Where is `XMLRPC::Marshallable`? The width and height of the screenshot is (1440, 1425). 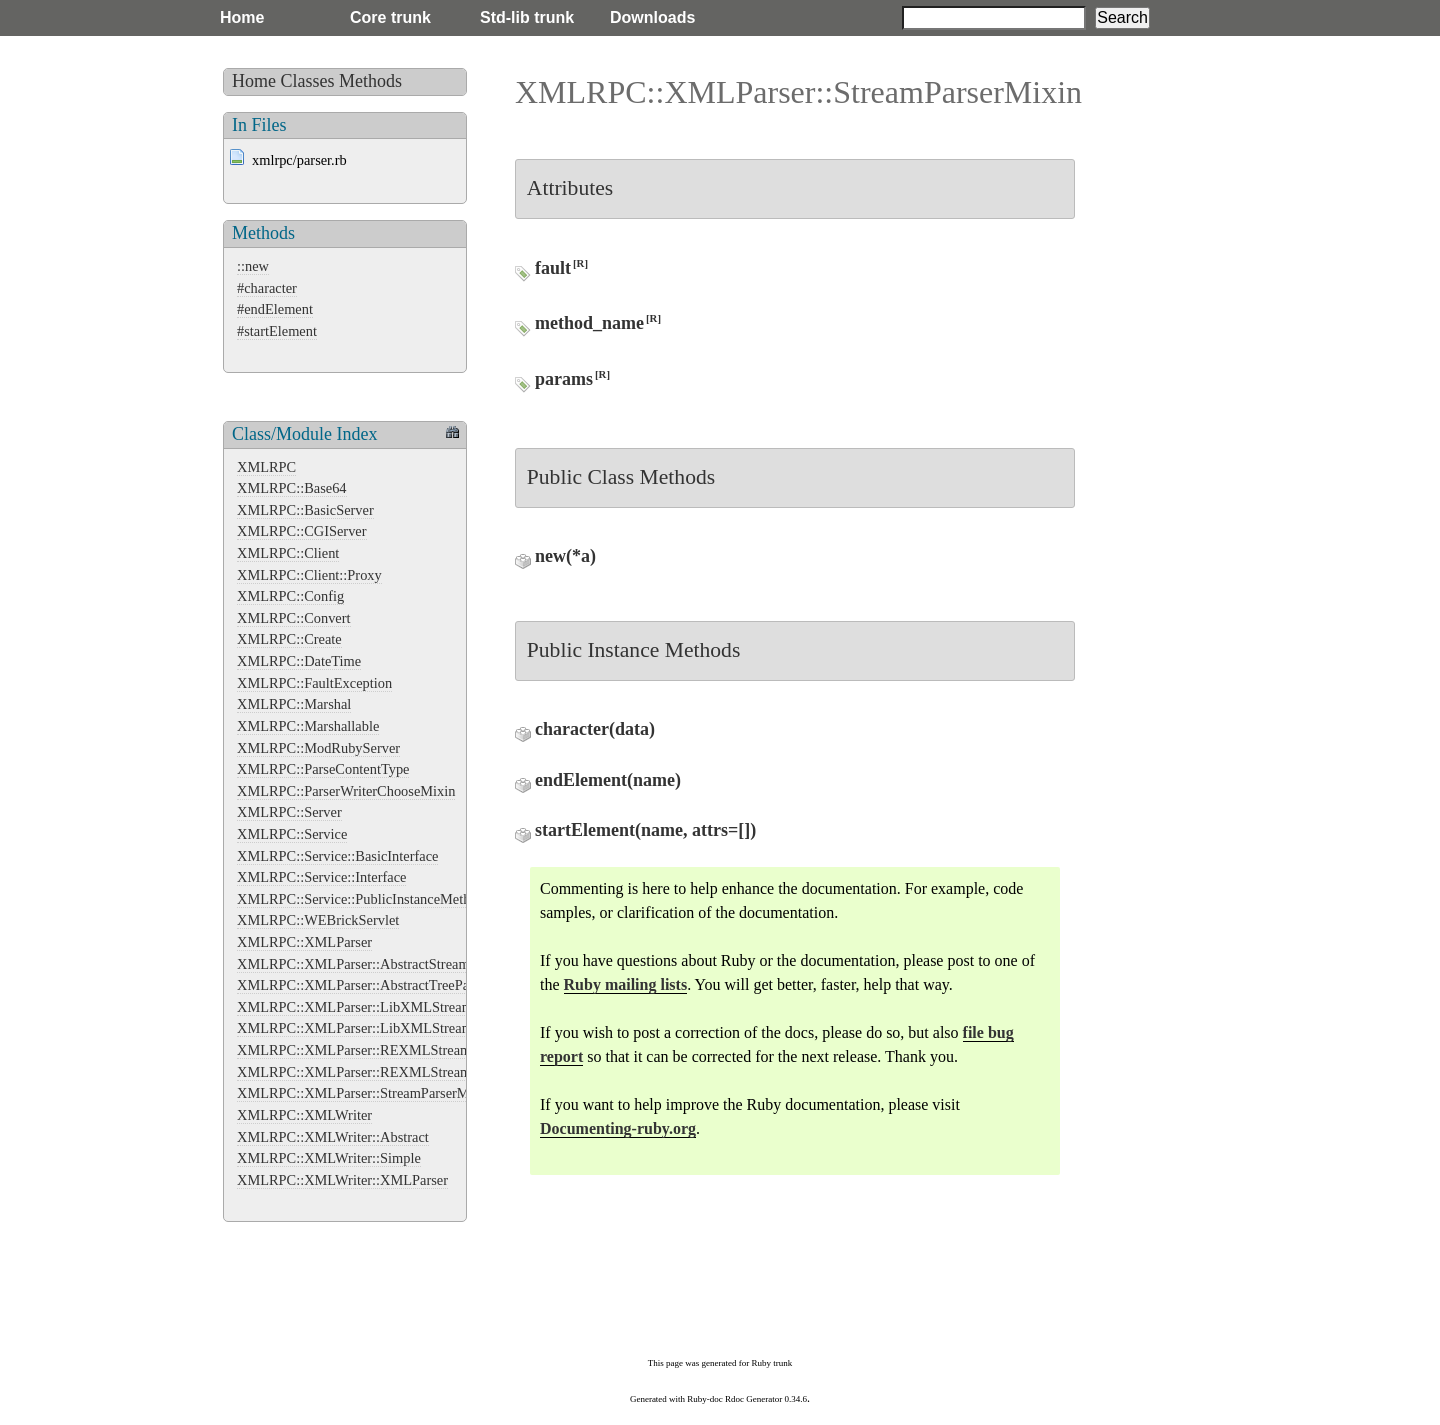
XMLRPC::Marshallable is located at coordinates (308, 726).